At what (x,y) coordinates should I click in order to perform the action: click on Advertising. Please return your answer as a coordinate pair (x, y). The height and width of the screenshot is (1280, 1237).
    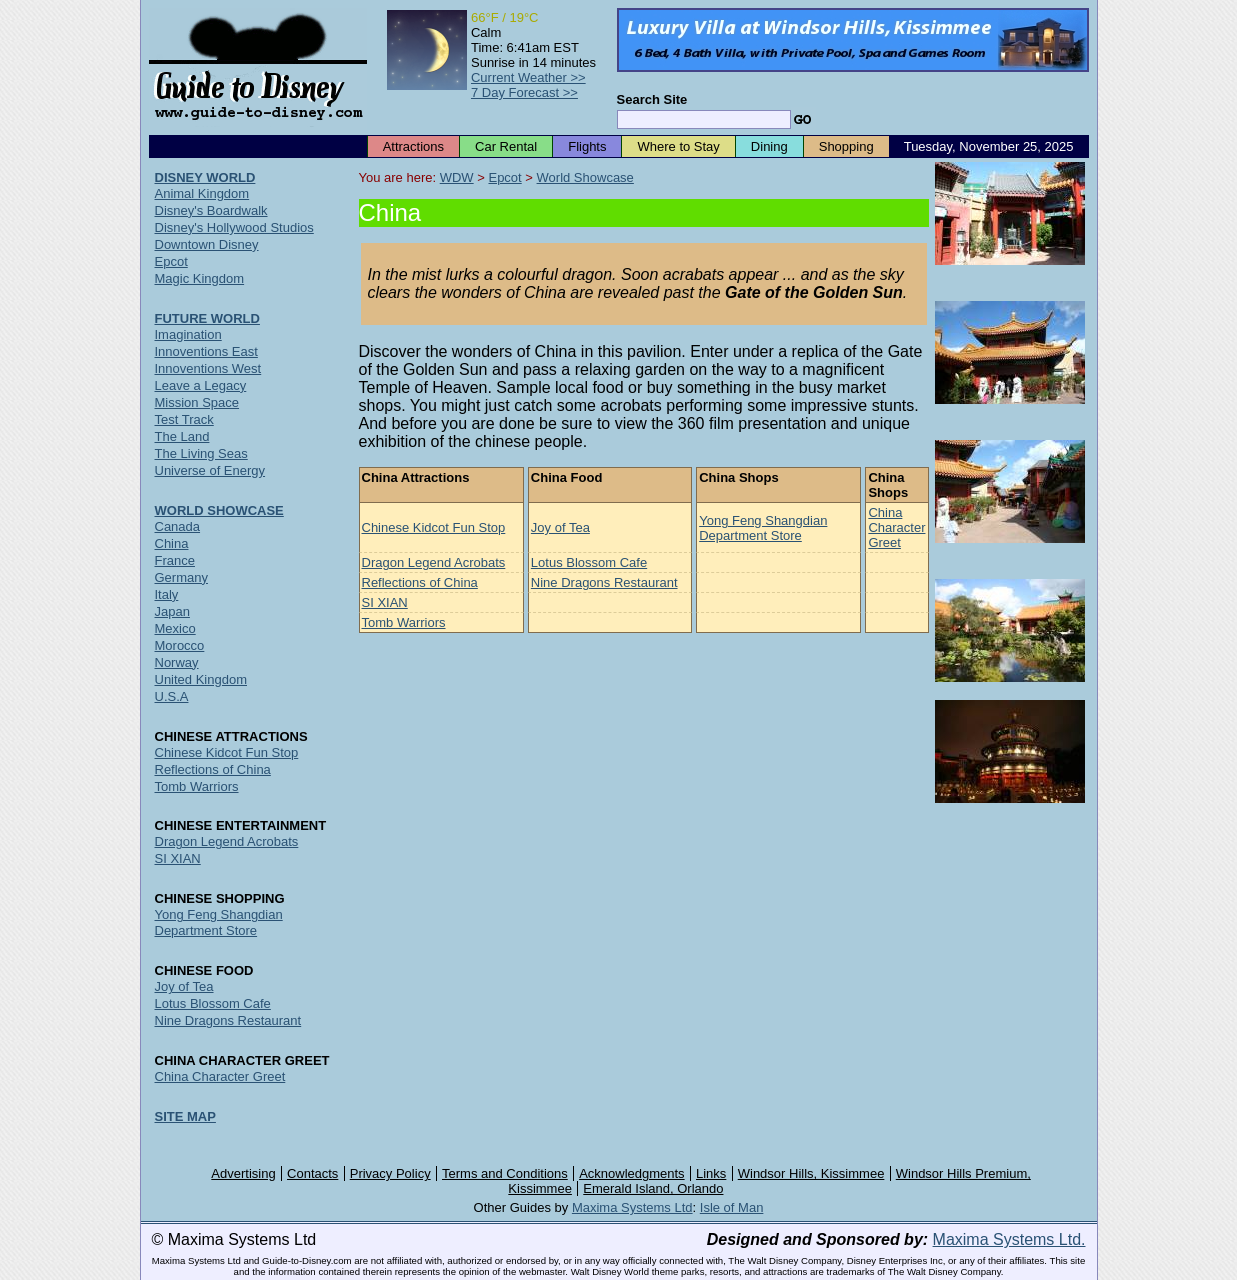
    Looking at the image, I should click on (243, 1173).